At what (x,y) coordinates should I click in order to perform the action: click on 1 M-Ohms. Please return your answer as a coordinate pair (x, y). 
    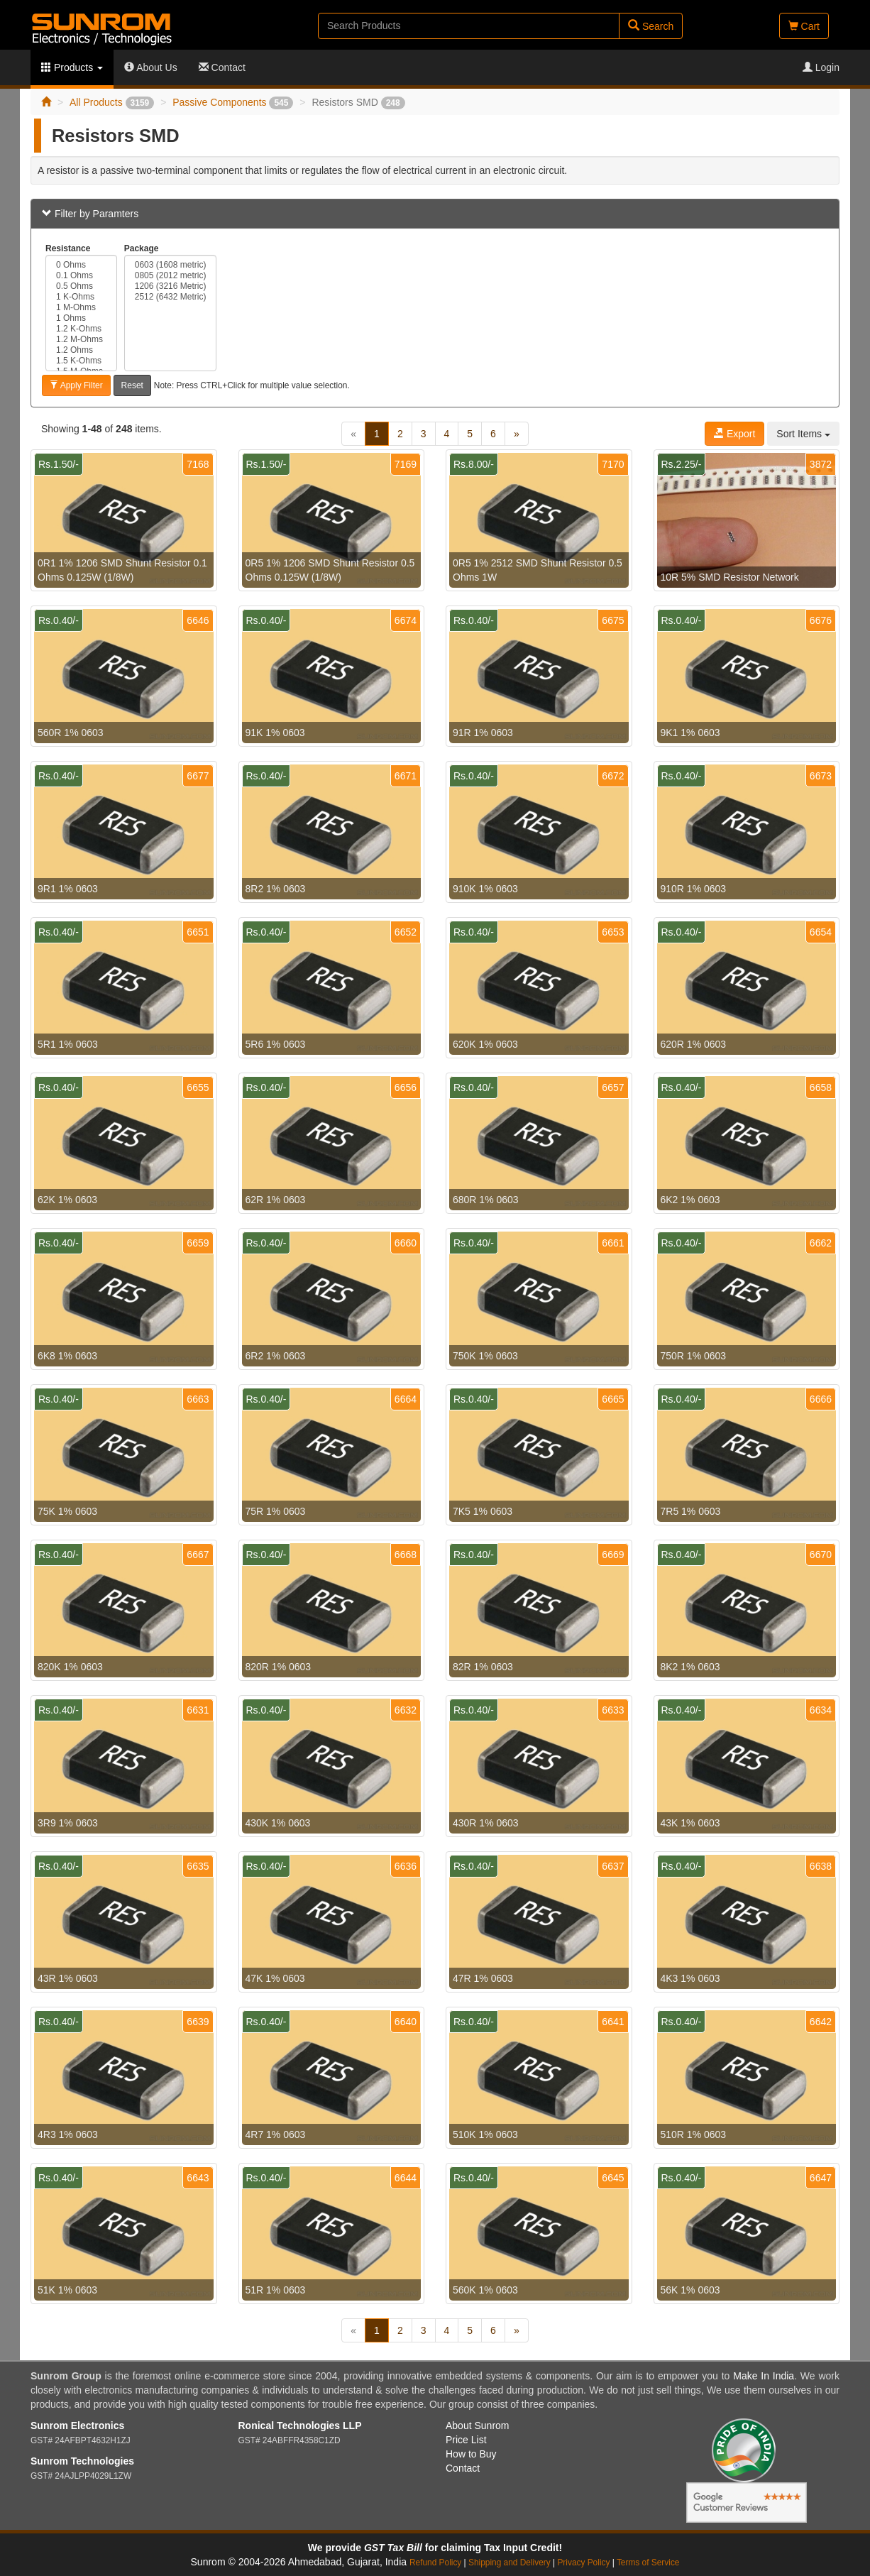
    Looking at the image, I should click on (81, 307).